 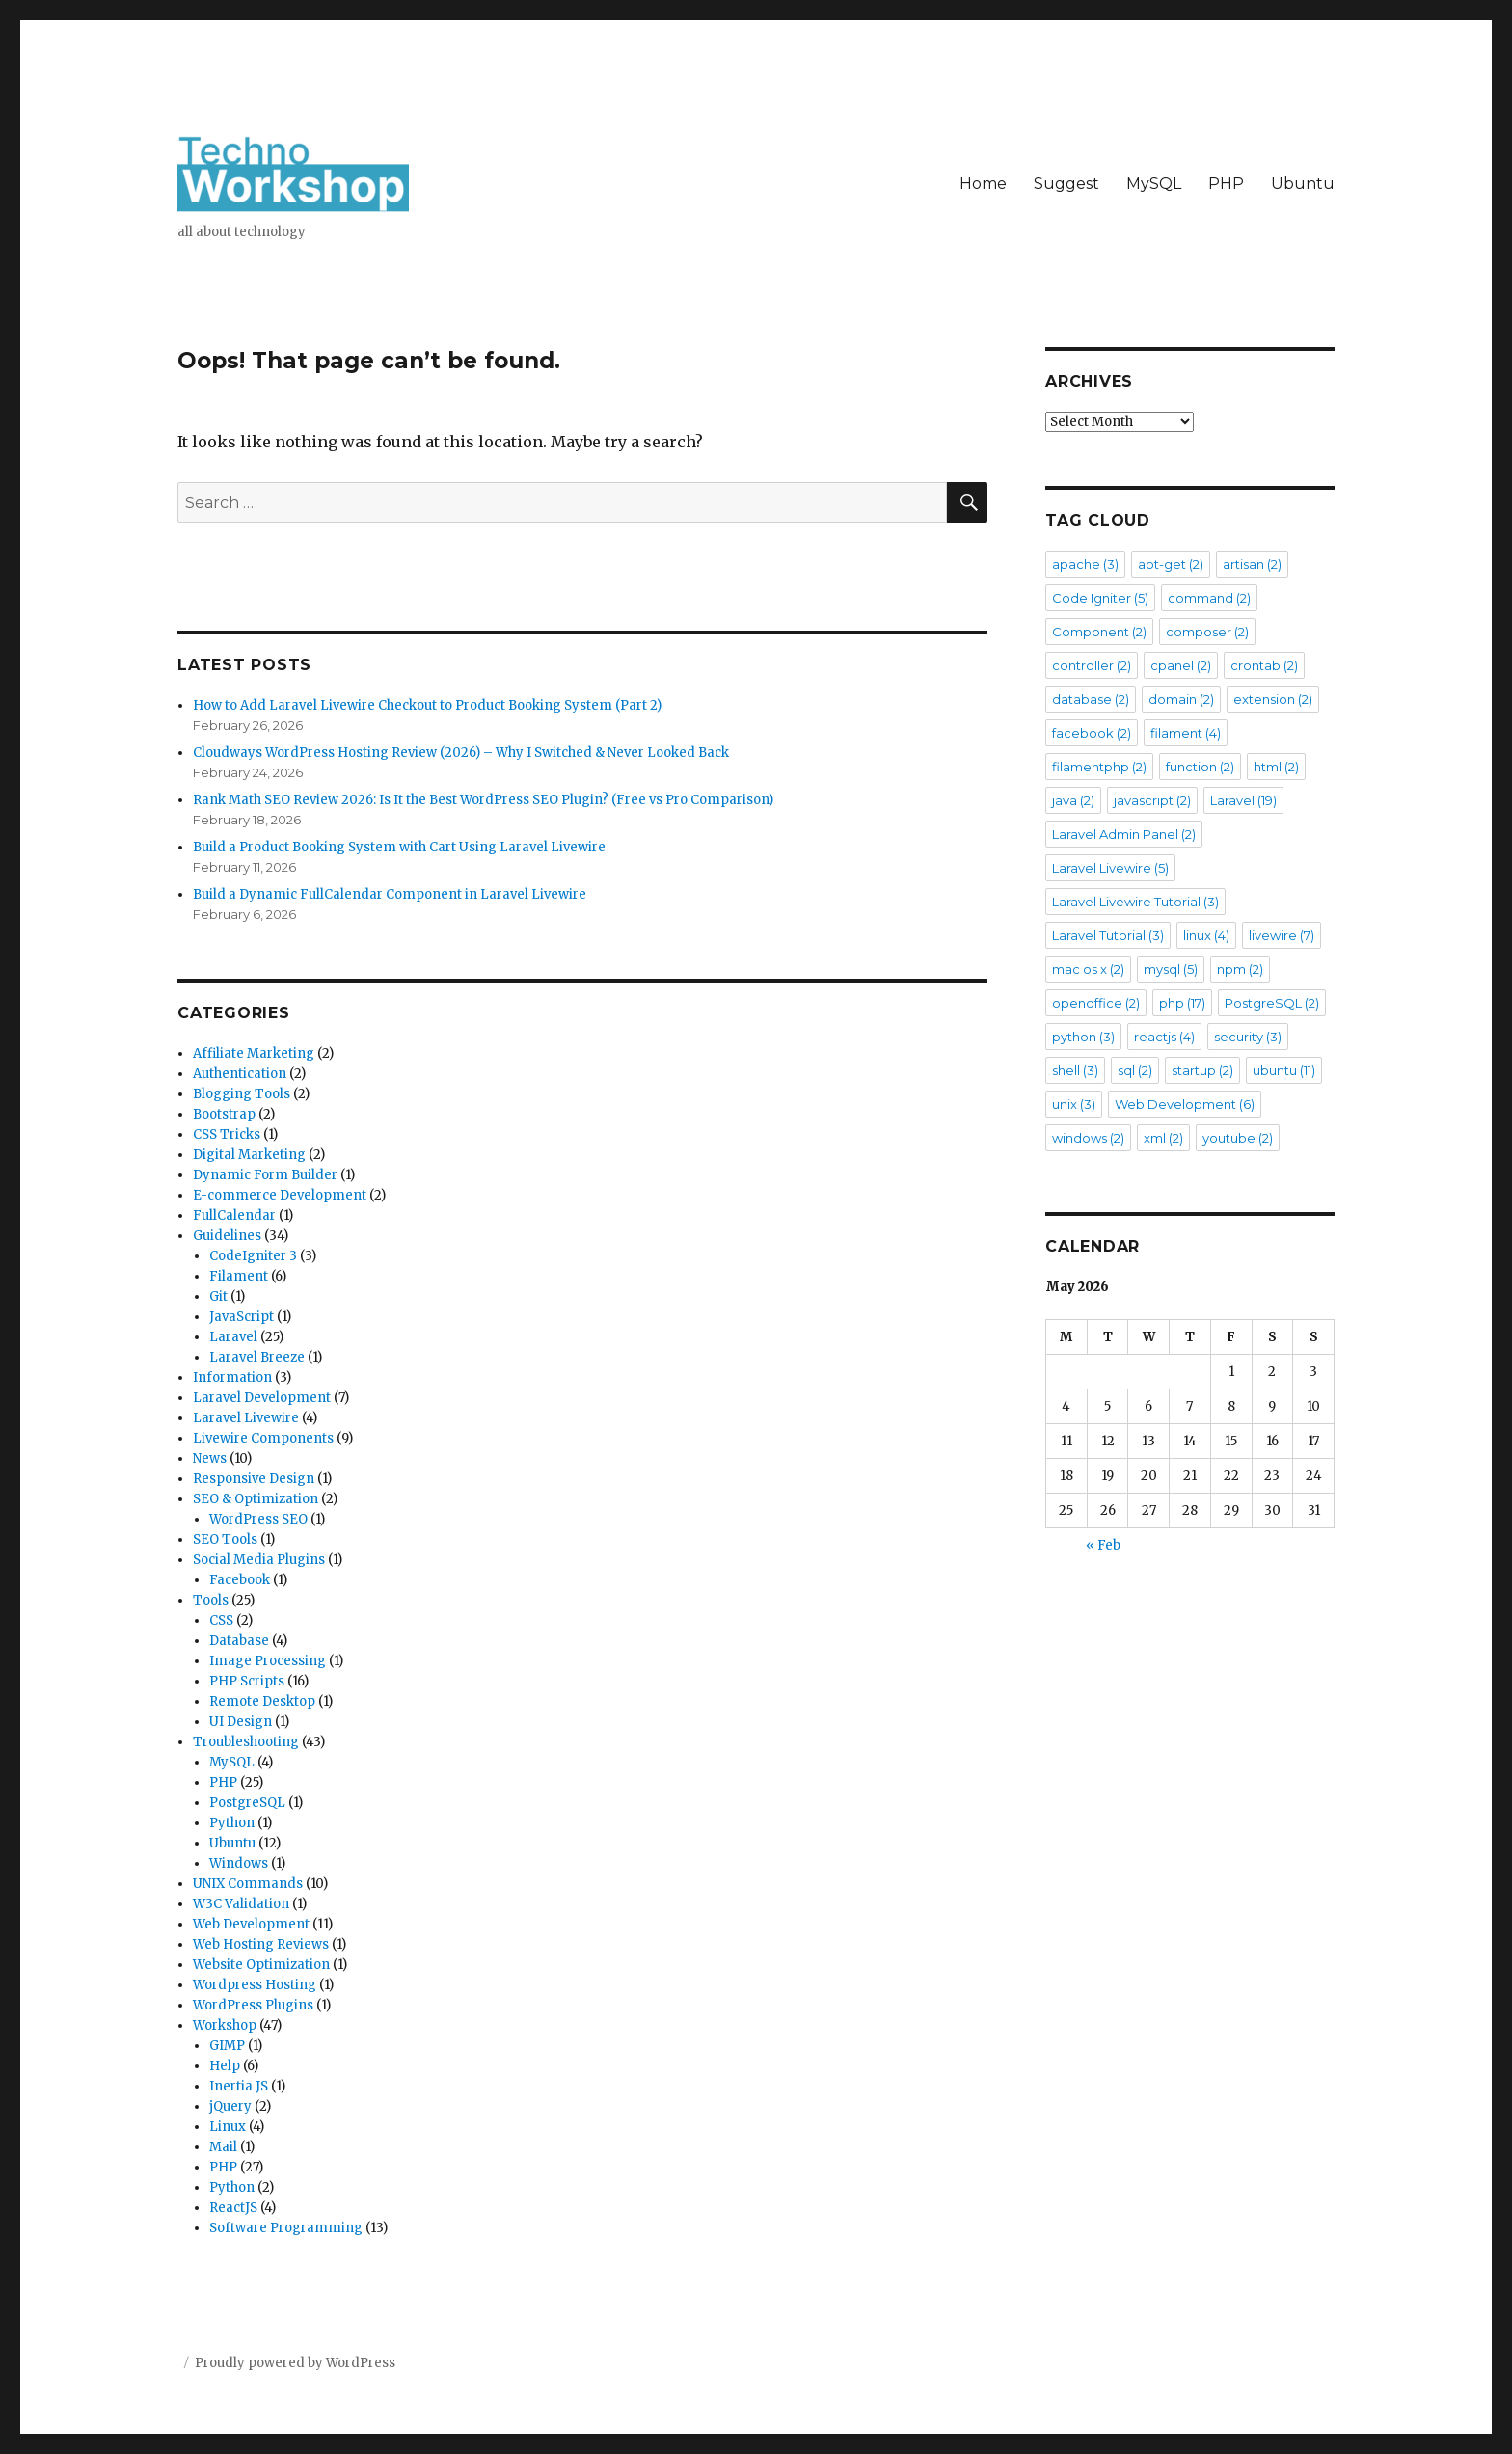 What do you see at coordinates (267, 1661) in the screenshot?
I see `Image Processing` at bounding box center [267, 1661].